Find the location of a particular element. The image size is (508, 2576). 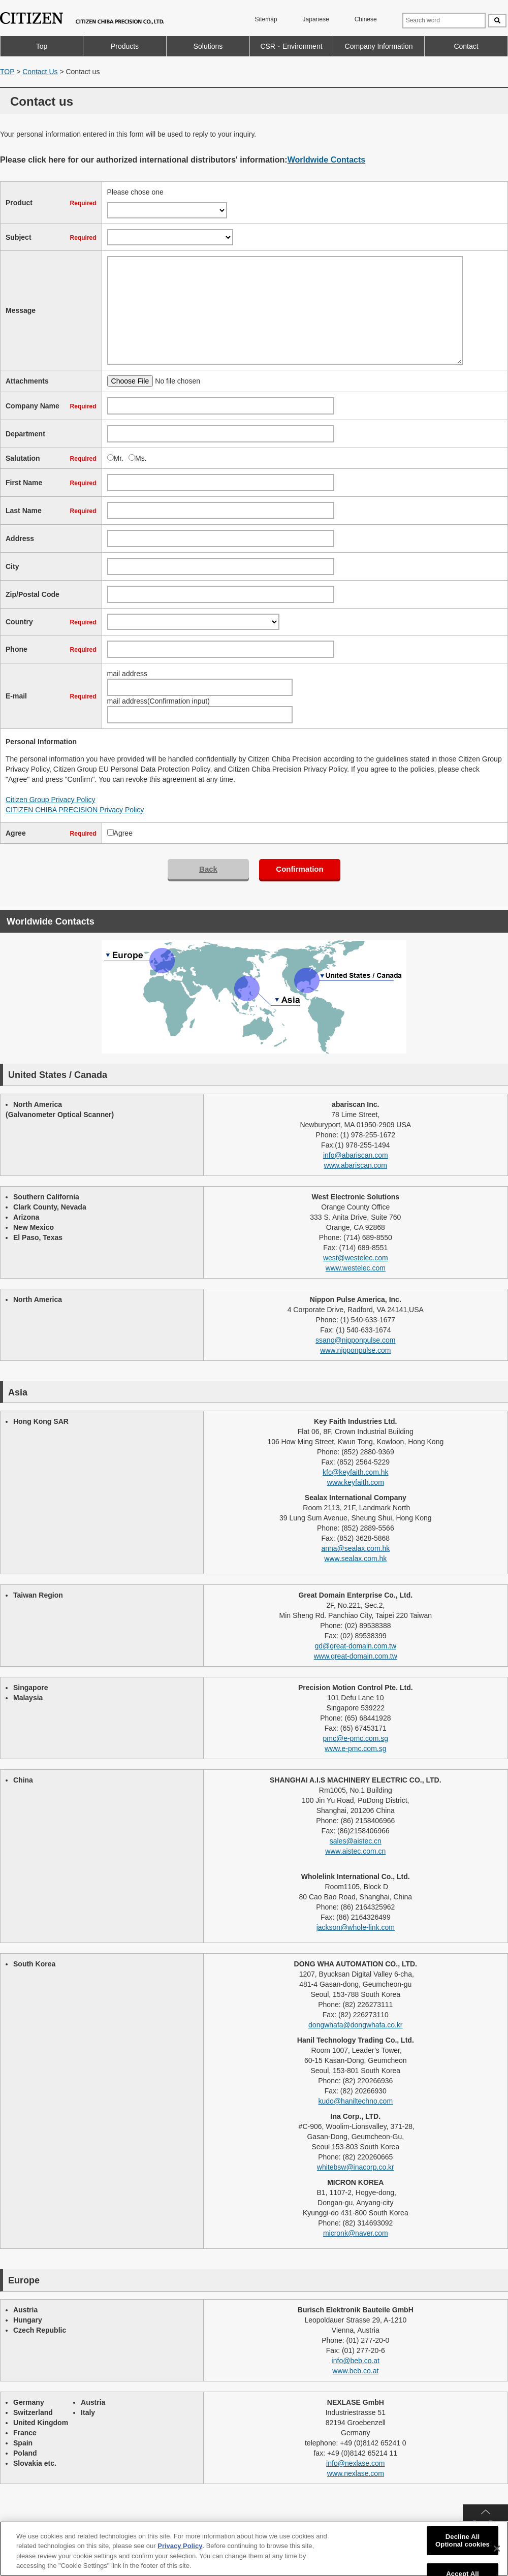

Contact Us is located at coordinates (39, 72).